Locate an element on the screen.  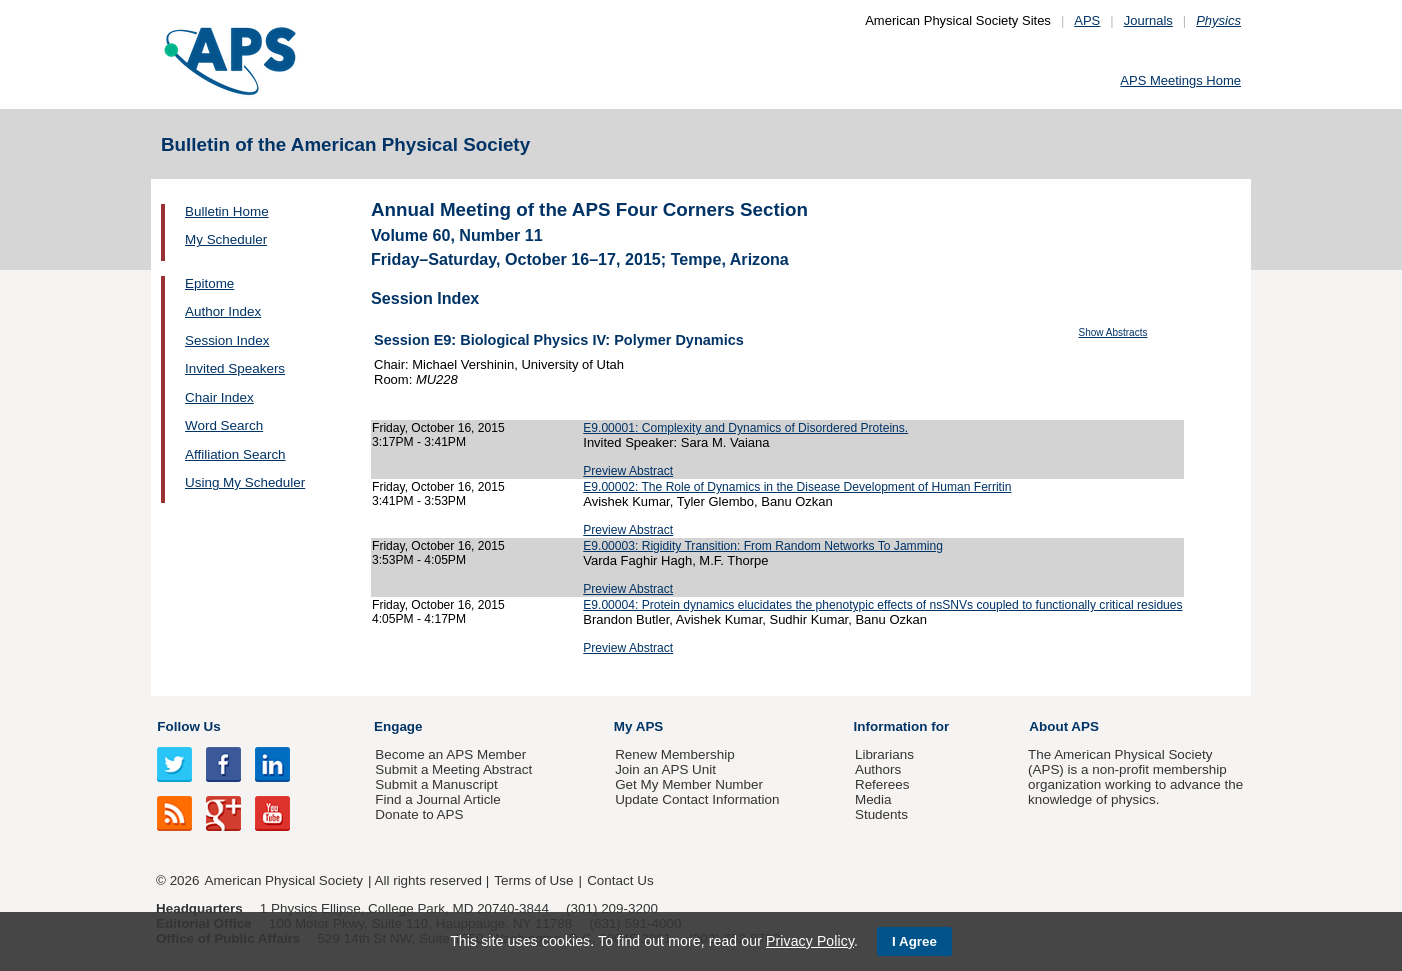
E9.00004: Protein dynamics elucidates the phenotypic effects of nsSNVs coupled to functionally critical residues is located at coordinates (882, 605).